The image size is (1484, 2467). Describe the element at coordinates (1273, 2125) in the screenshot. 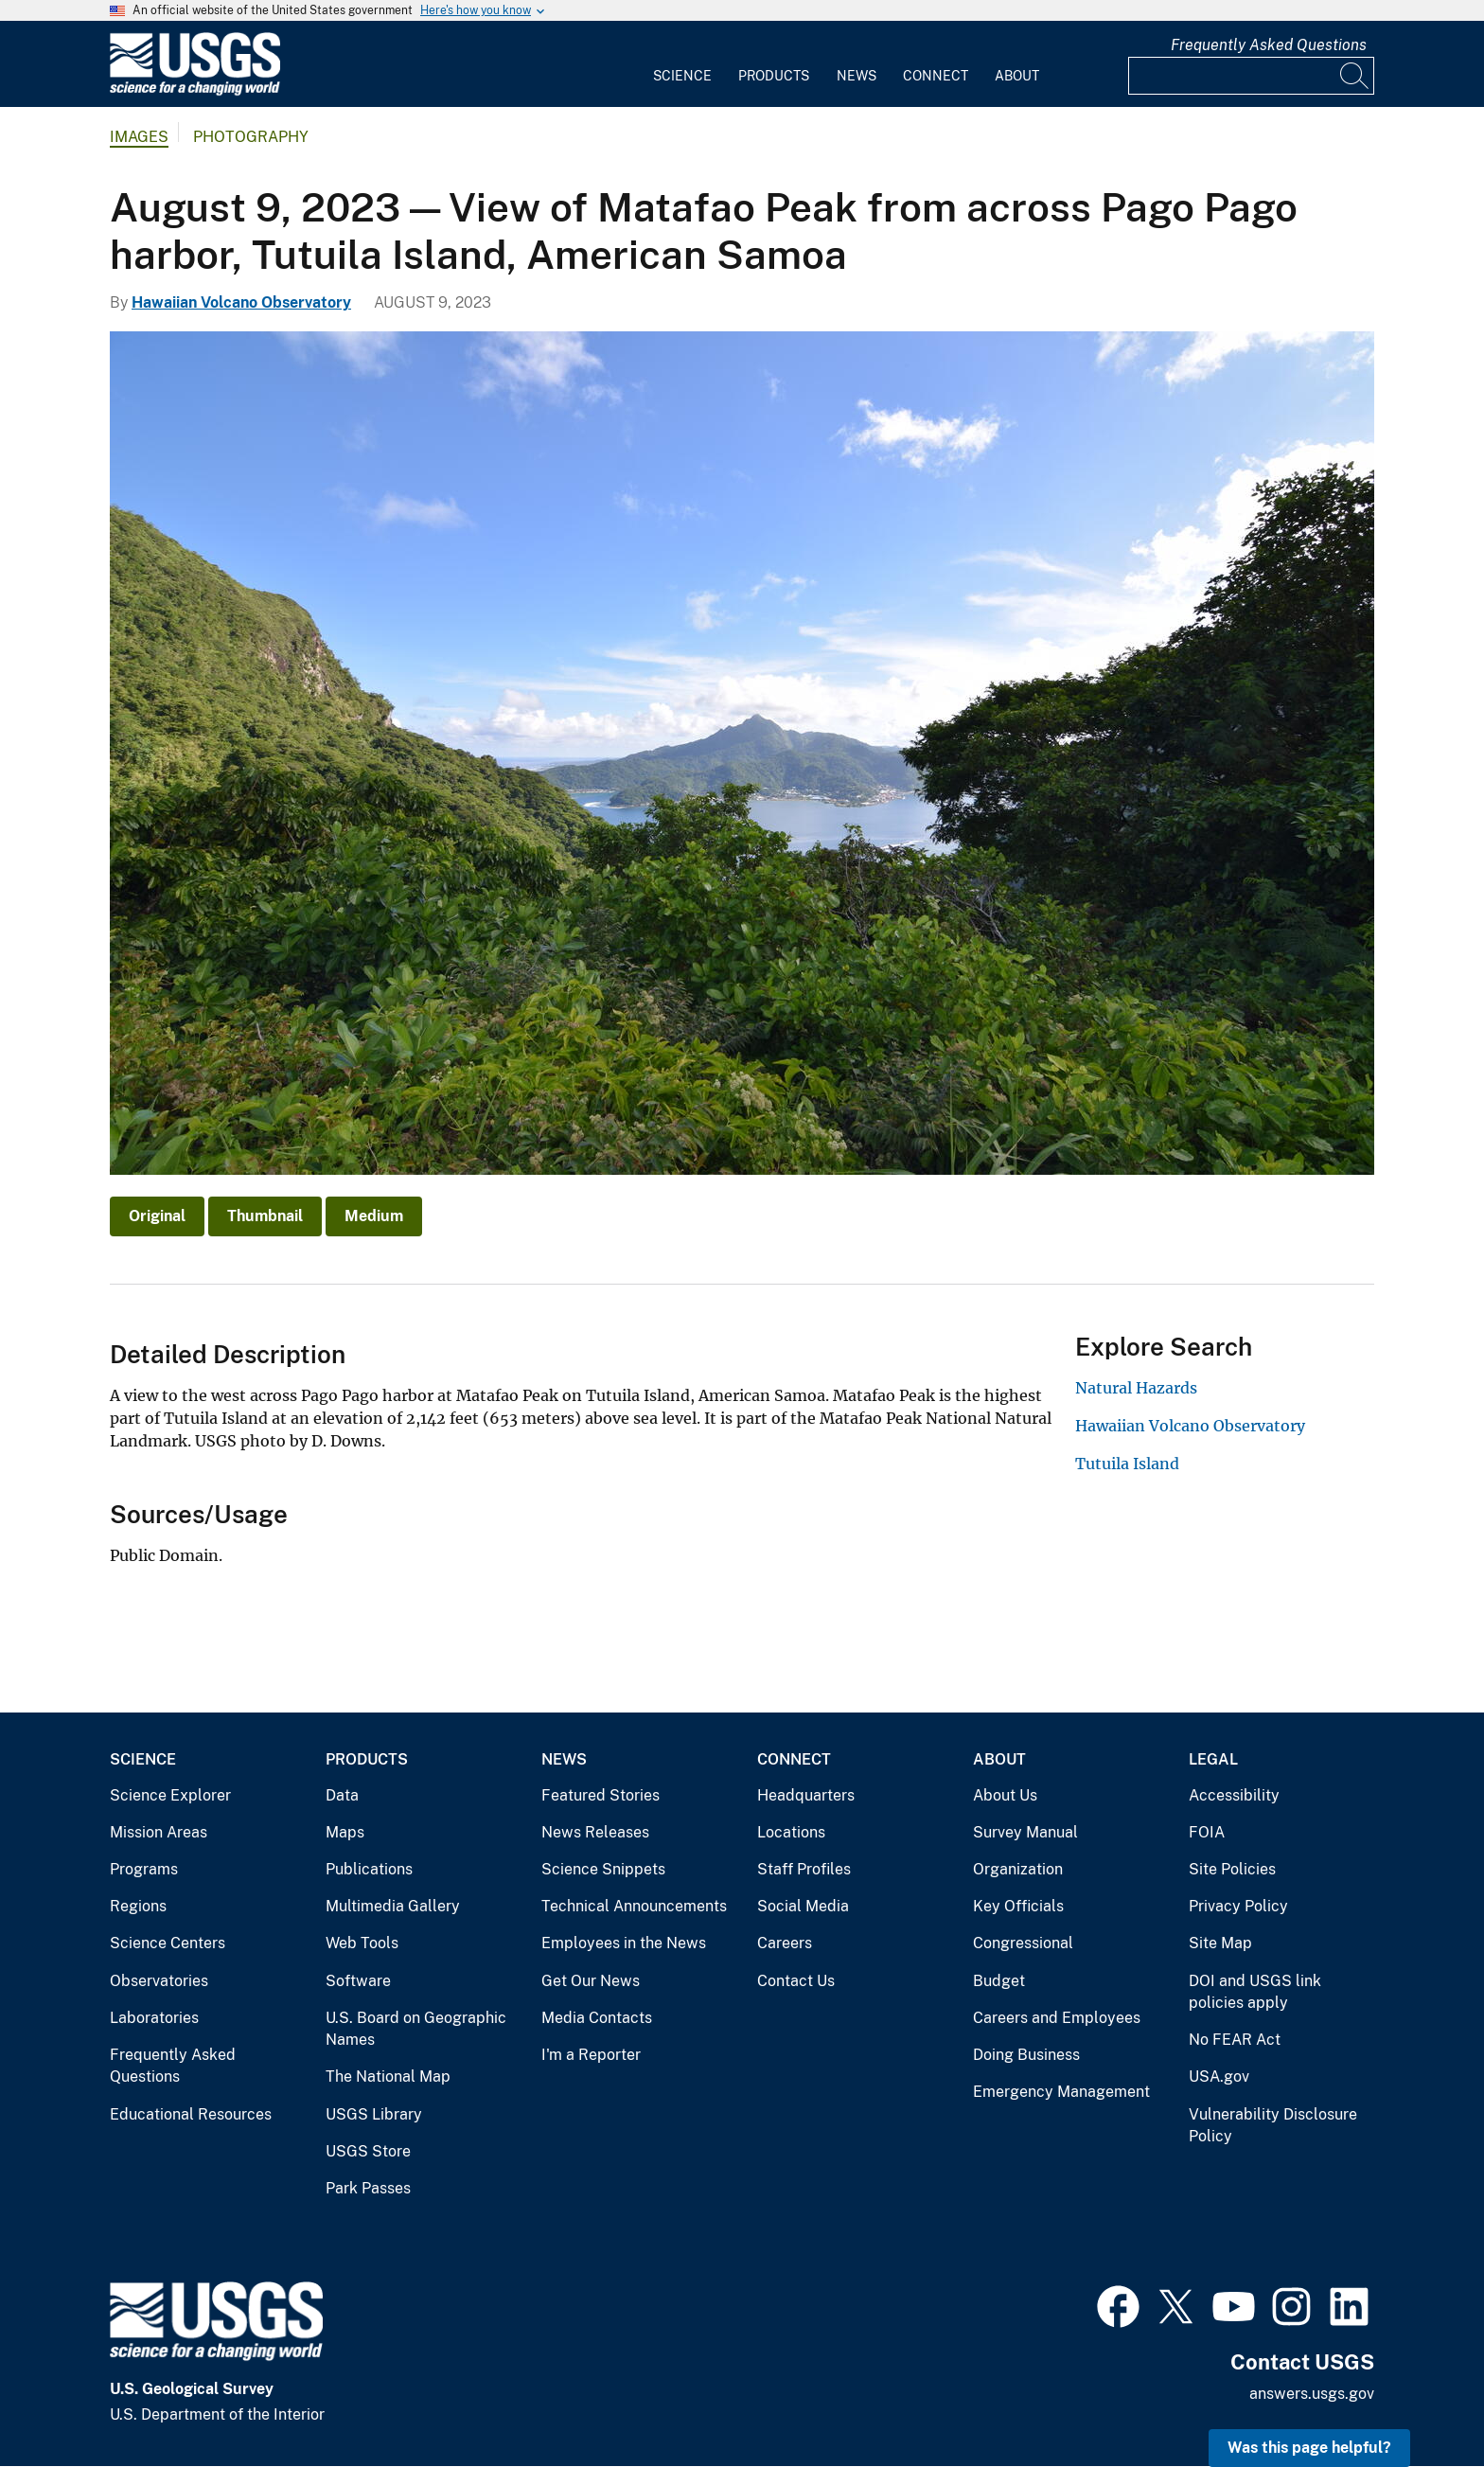

I see `Vulnerability Disclosure Policy` at that location.